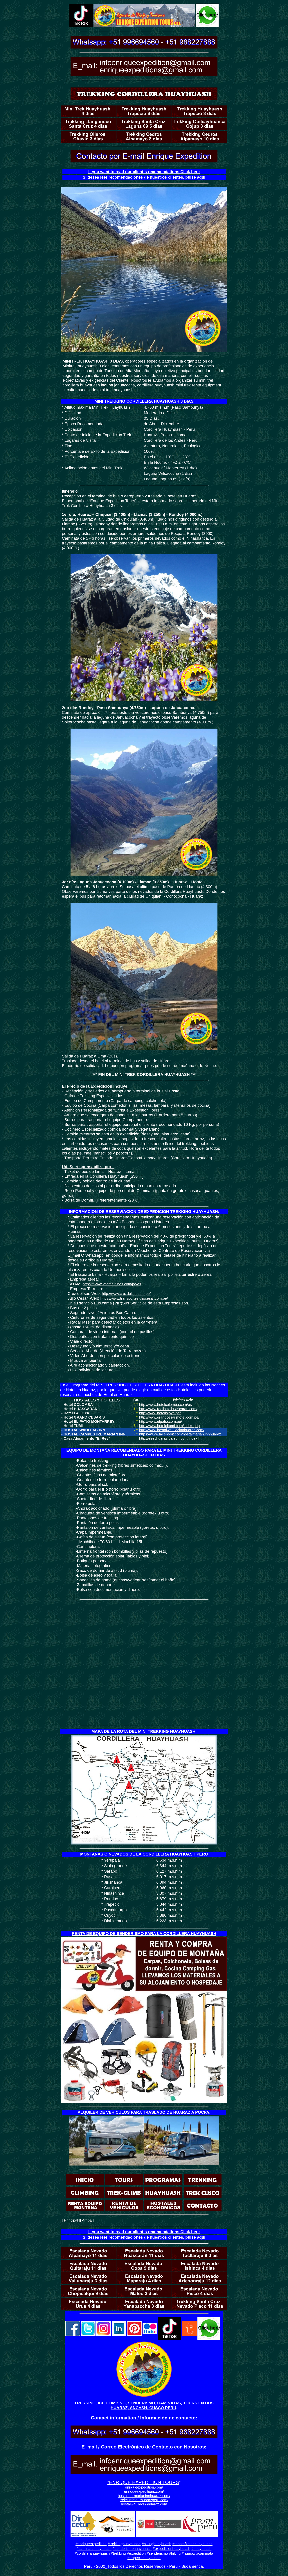  Describe the element at coordinates (144, 2496) in the screenshot. I see `hostaltourmarianinnhuaraz.com/` at that location.